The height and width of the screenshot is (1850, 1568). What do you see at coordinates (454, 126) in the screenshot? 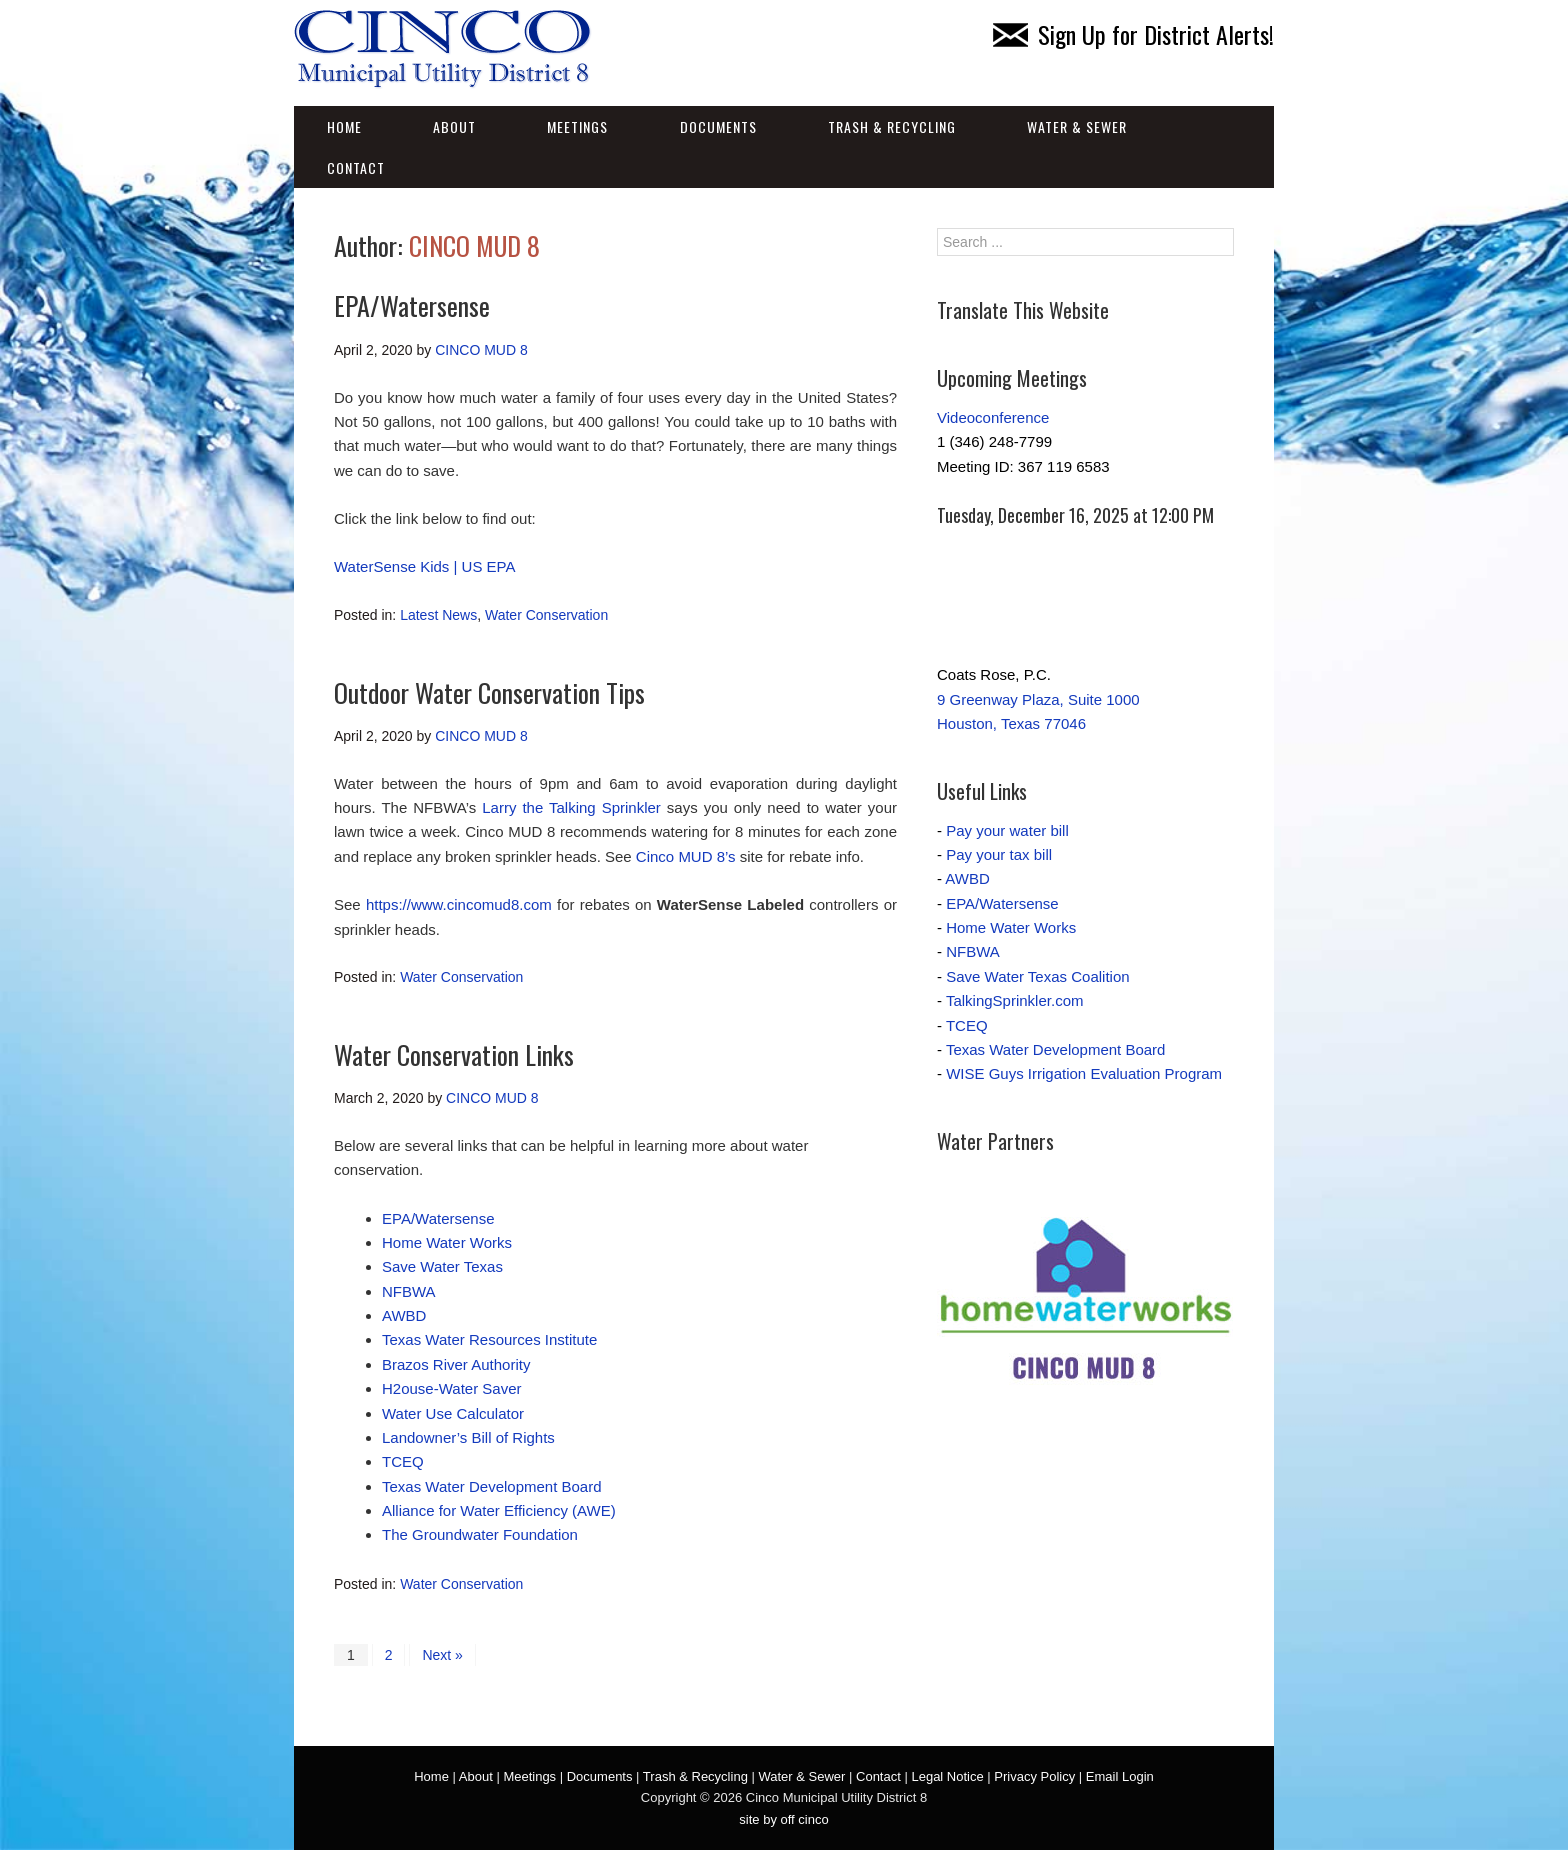
I see `About` at bounding box center [454, 126].